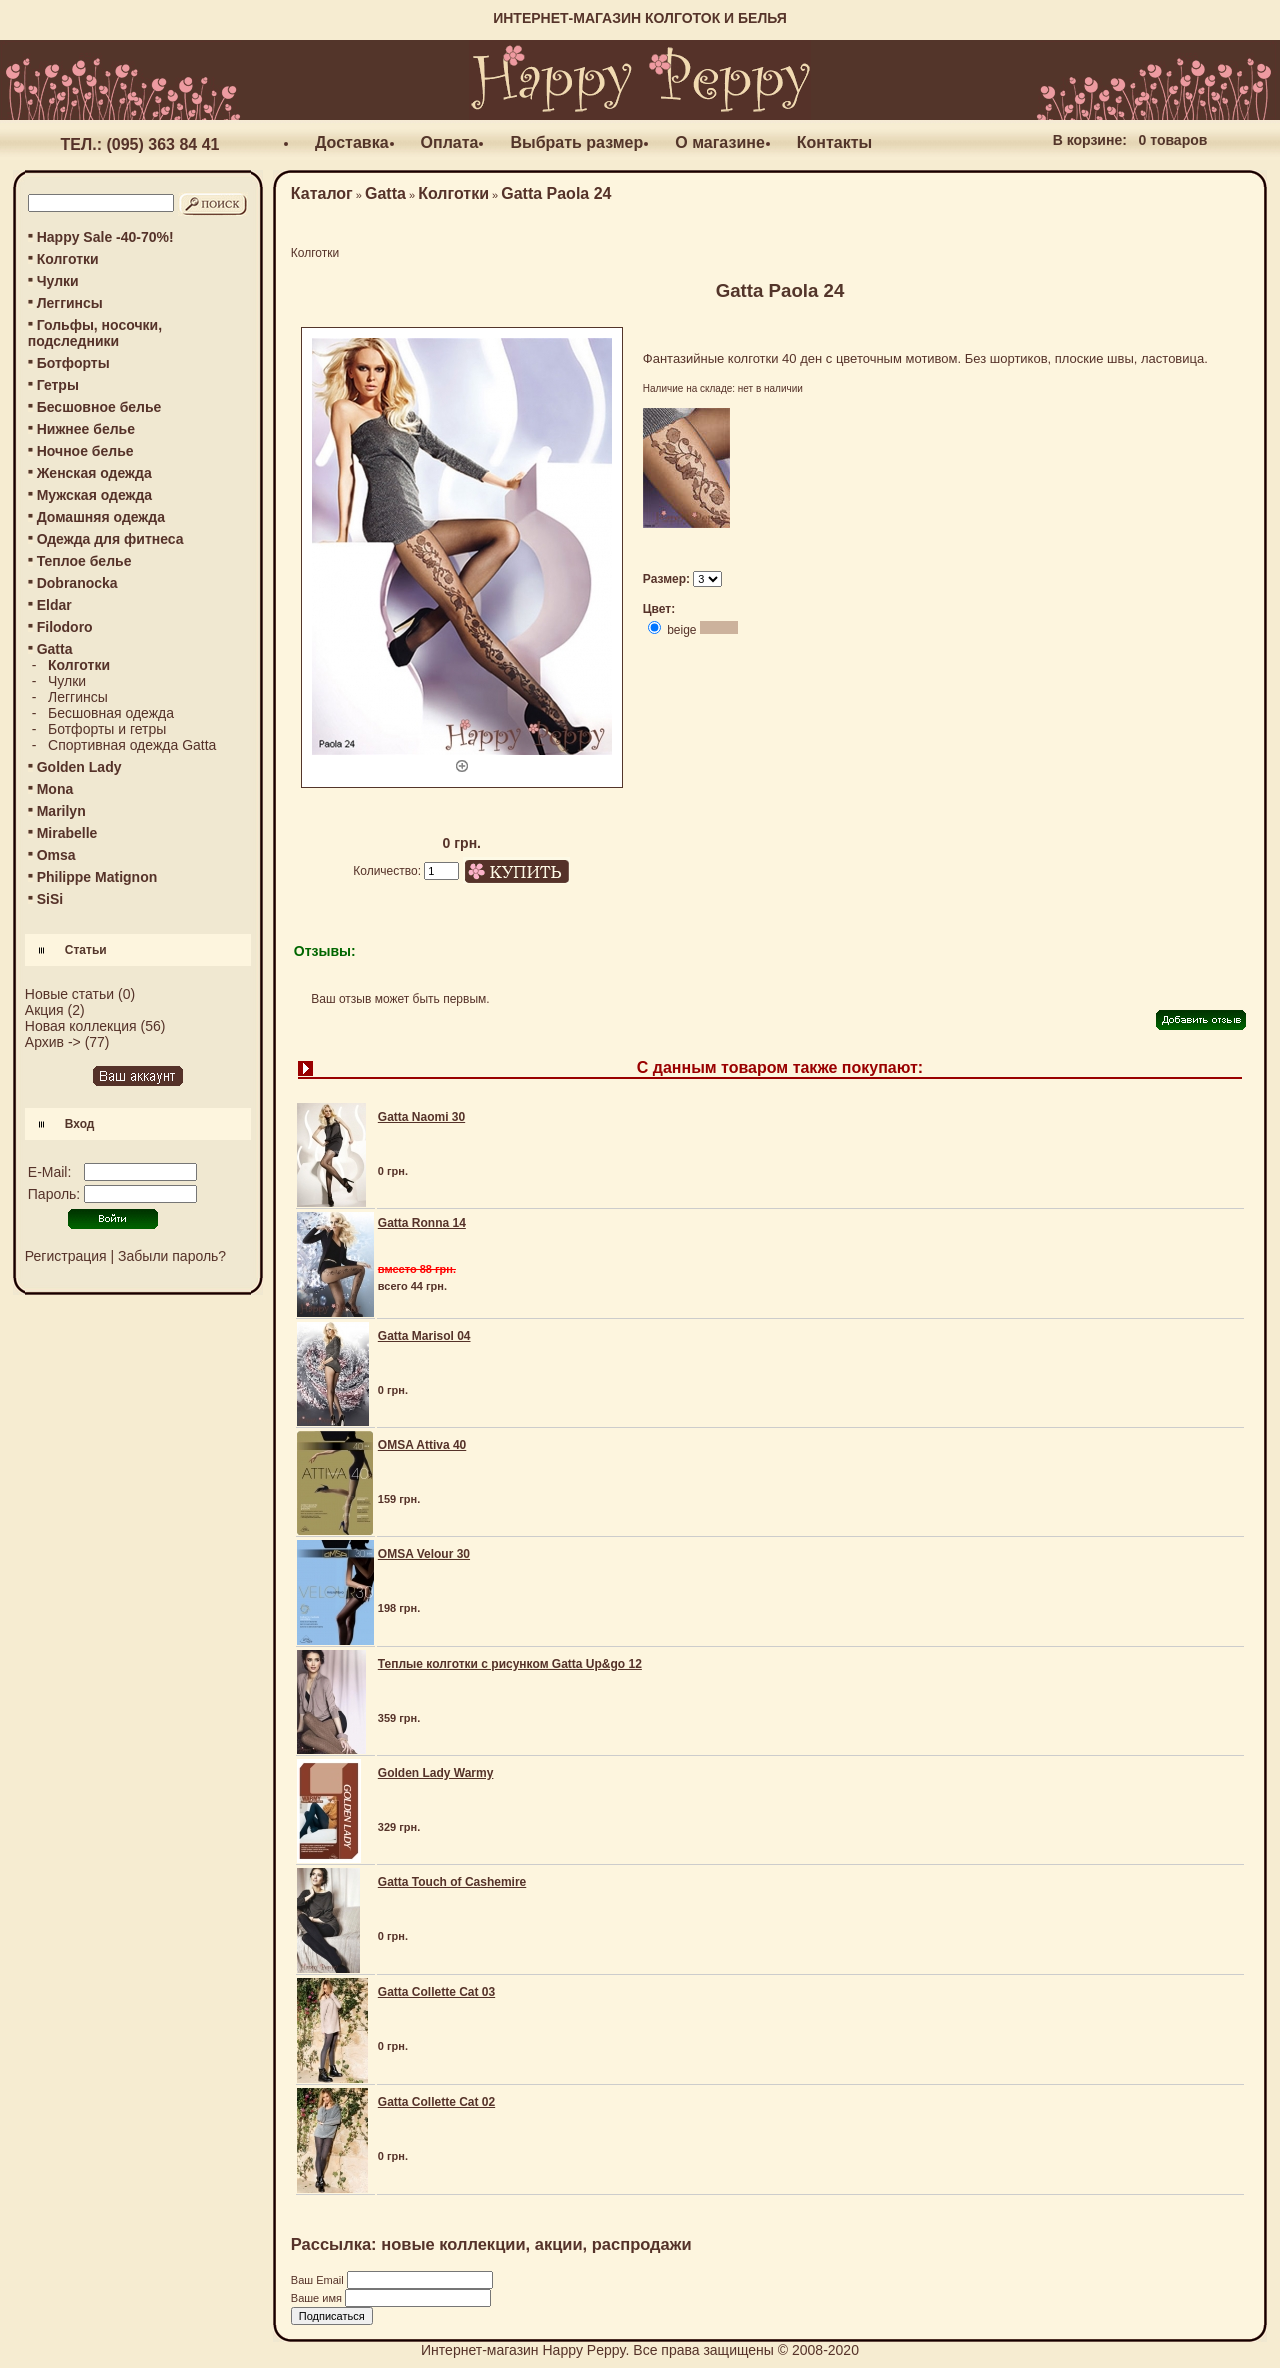 Image resolution: width=1280 pixels, height=2368 pixels. Describe the element at coordinates (99, 407) in the screenshot. I see `Бесшовное белье` at that location.